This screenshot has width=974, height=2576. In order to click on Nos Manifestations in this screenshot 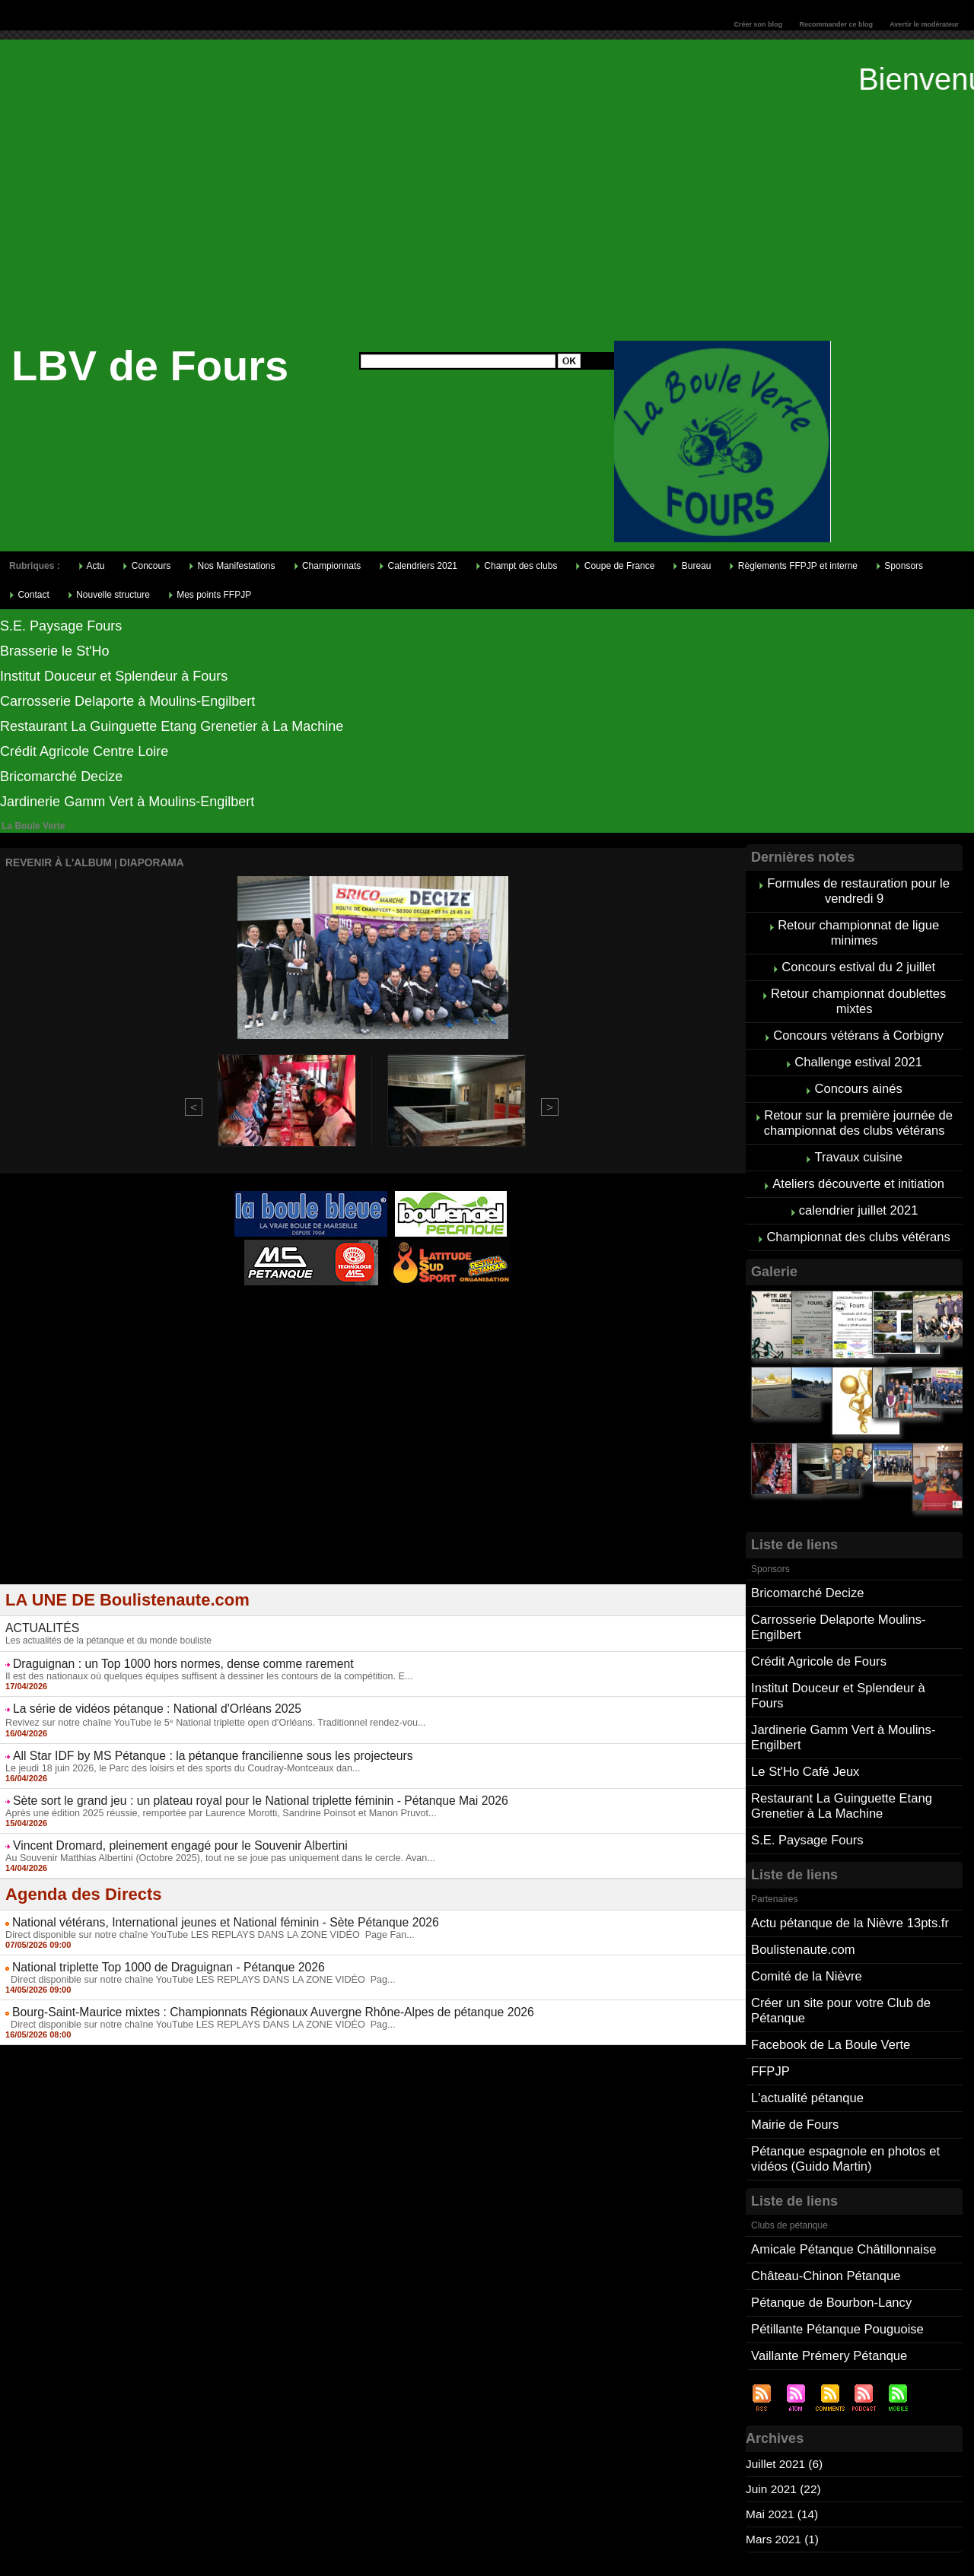, I will do `click(232, 566)`.